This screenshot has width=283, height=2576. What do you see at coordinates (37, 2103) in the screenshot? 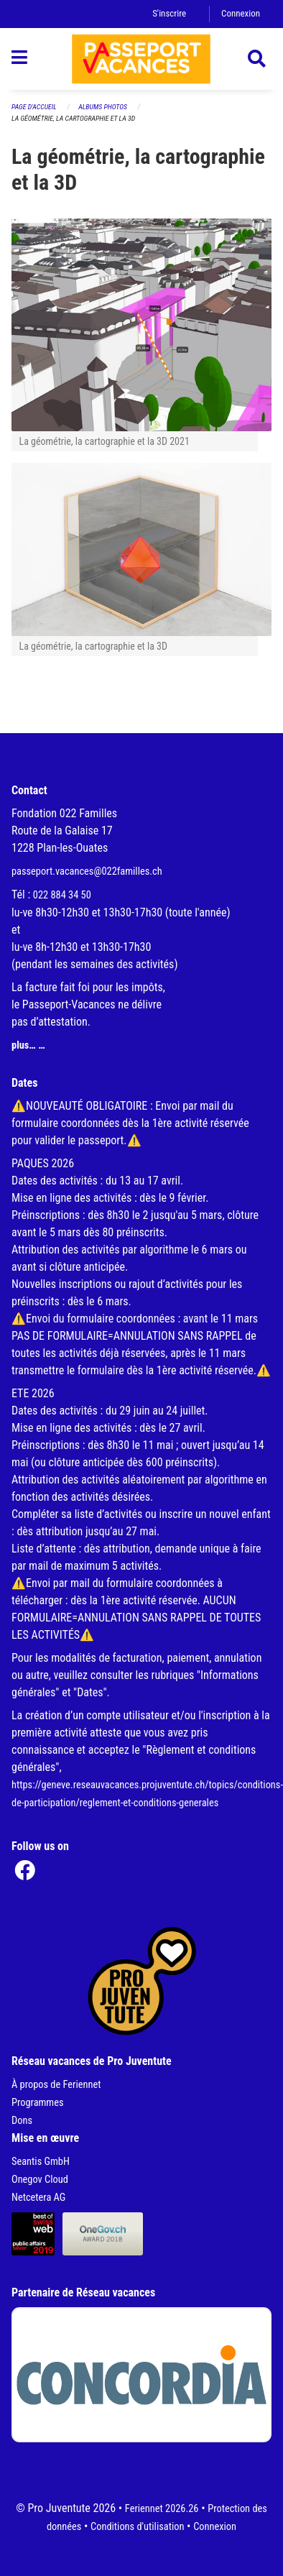
I see `Programmes` at bounding box center [37, 2103].